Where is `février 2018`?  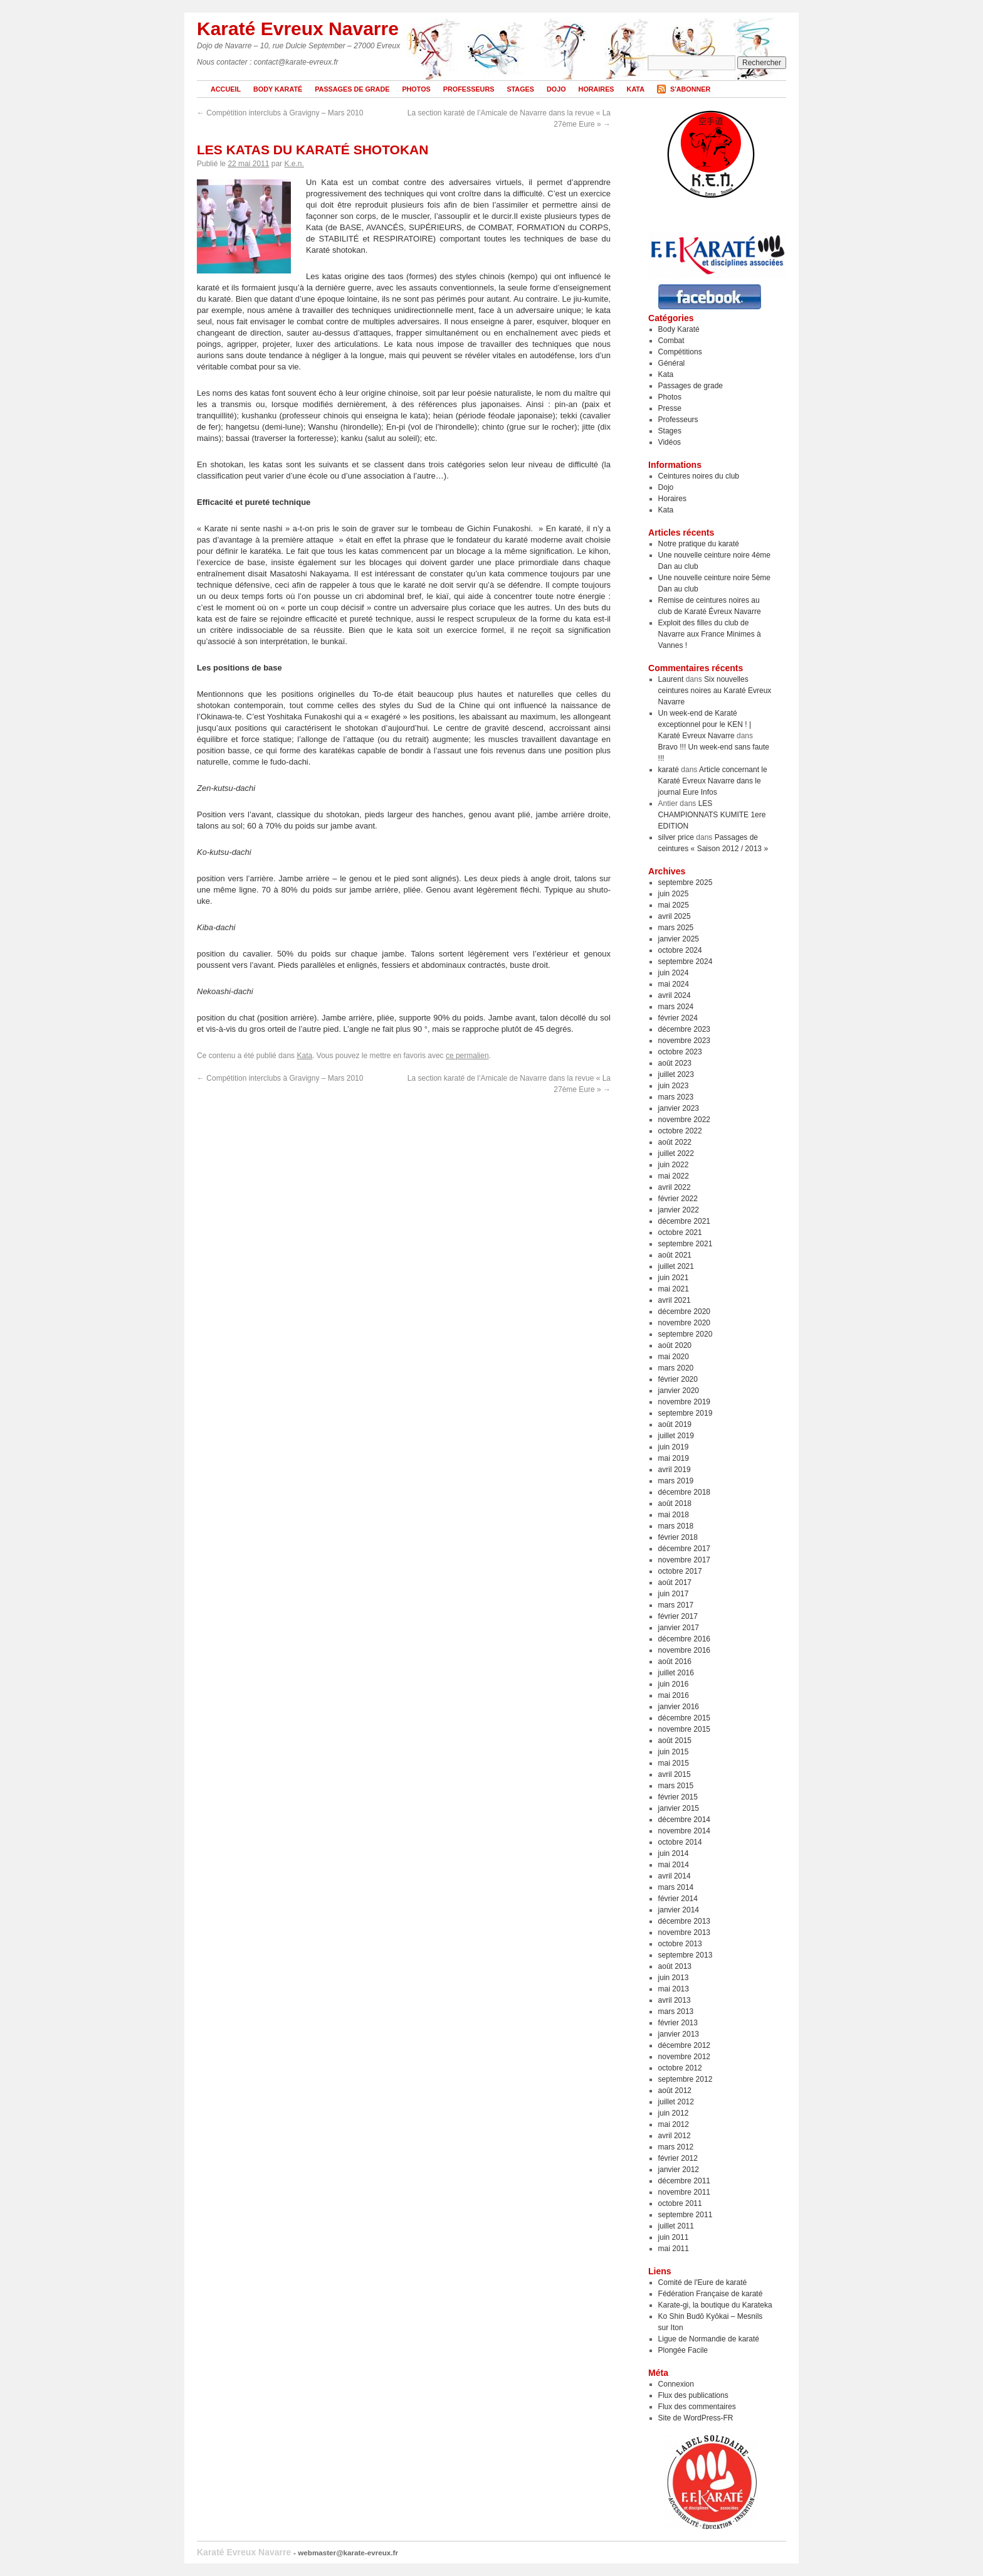
février 2018 is located at coordinates (678, 1537).